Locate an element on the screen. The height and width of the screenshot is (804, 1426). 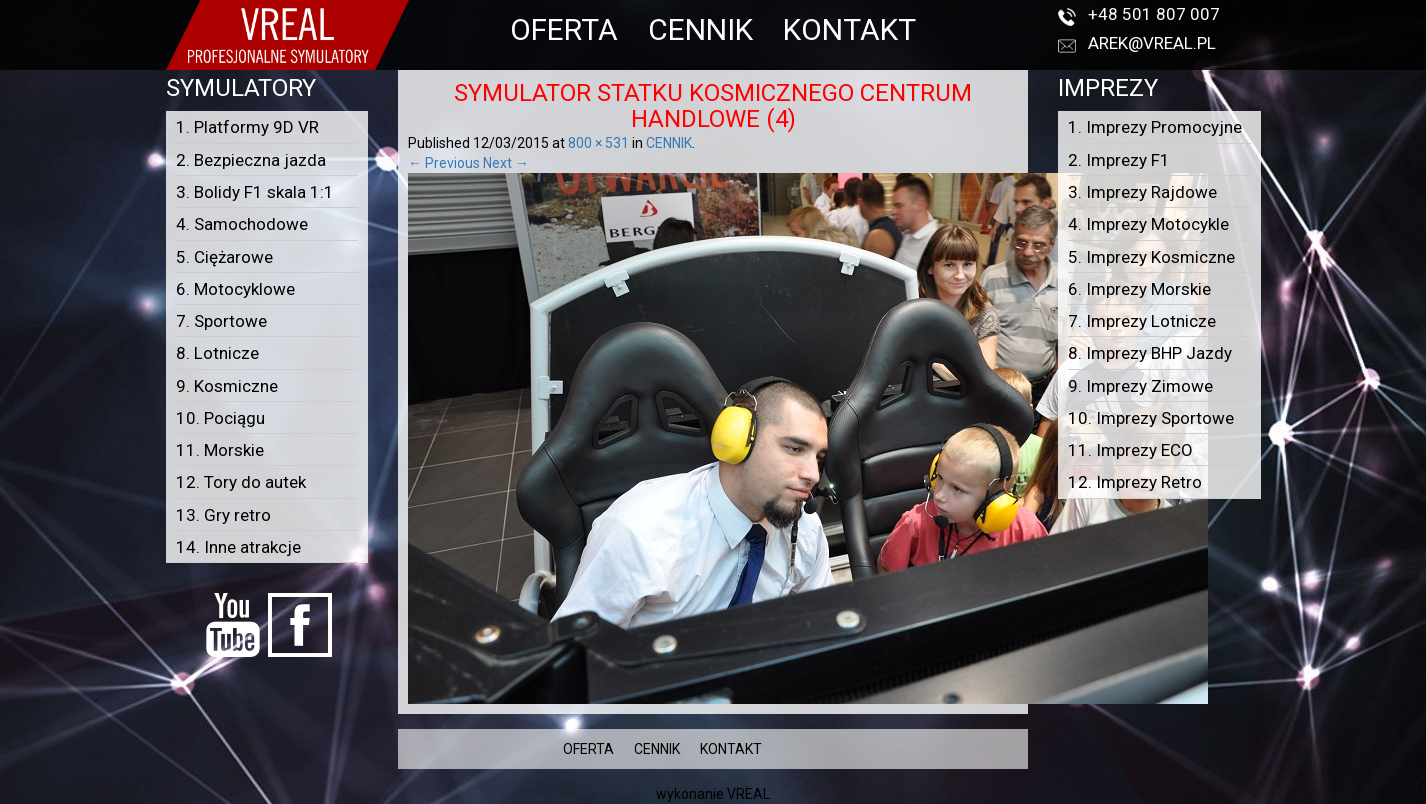
6. Imprezy Morskie is located at coordinates (1139, 289).